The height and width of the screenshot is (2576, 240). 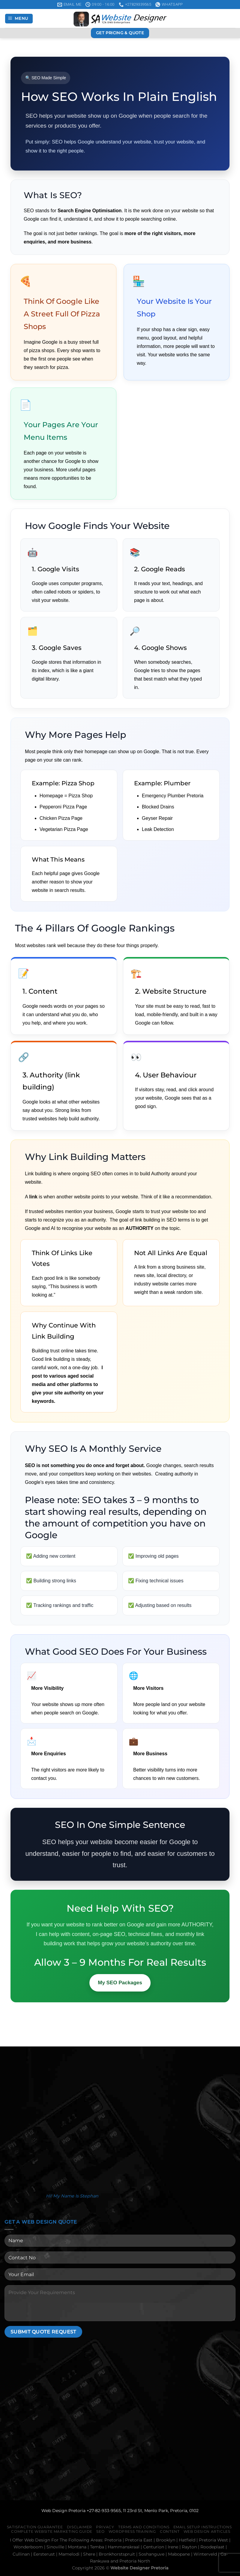 What do you see at coordinates (63, 2510) in the screenshot?
I see `Web Design Pretoria` at bounding box center [63, 2510].